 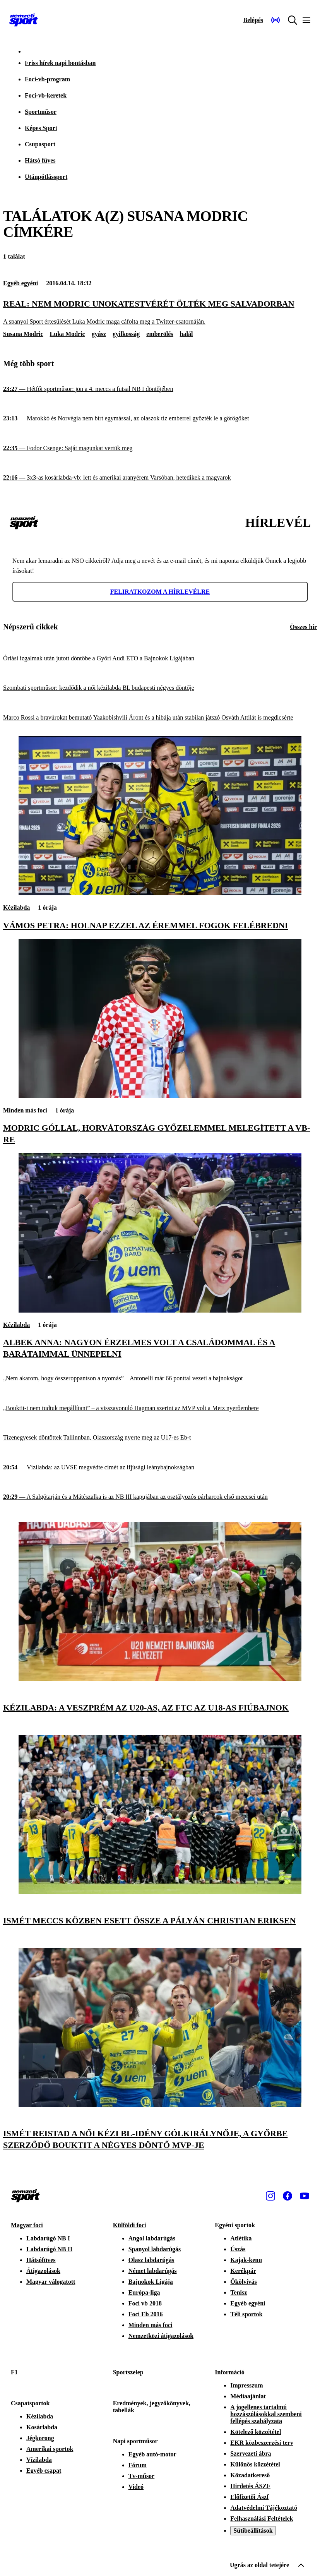 I want to click on Foci-vb-program, so click(x=47, y=79).